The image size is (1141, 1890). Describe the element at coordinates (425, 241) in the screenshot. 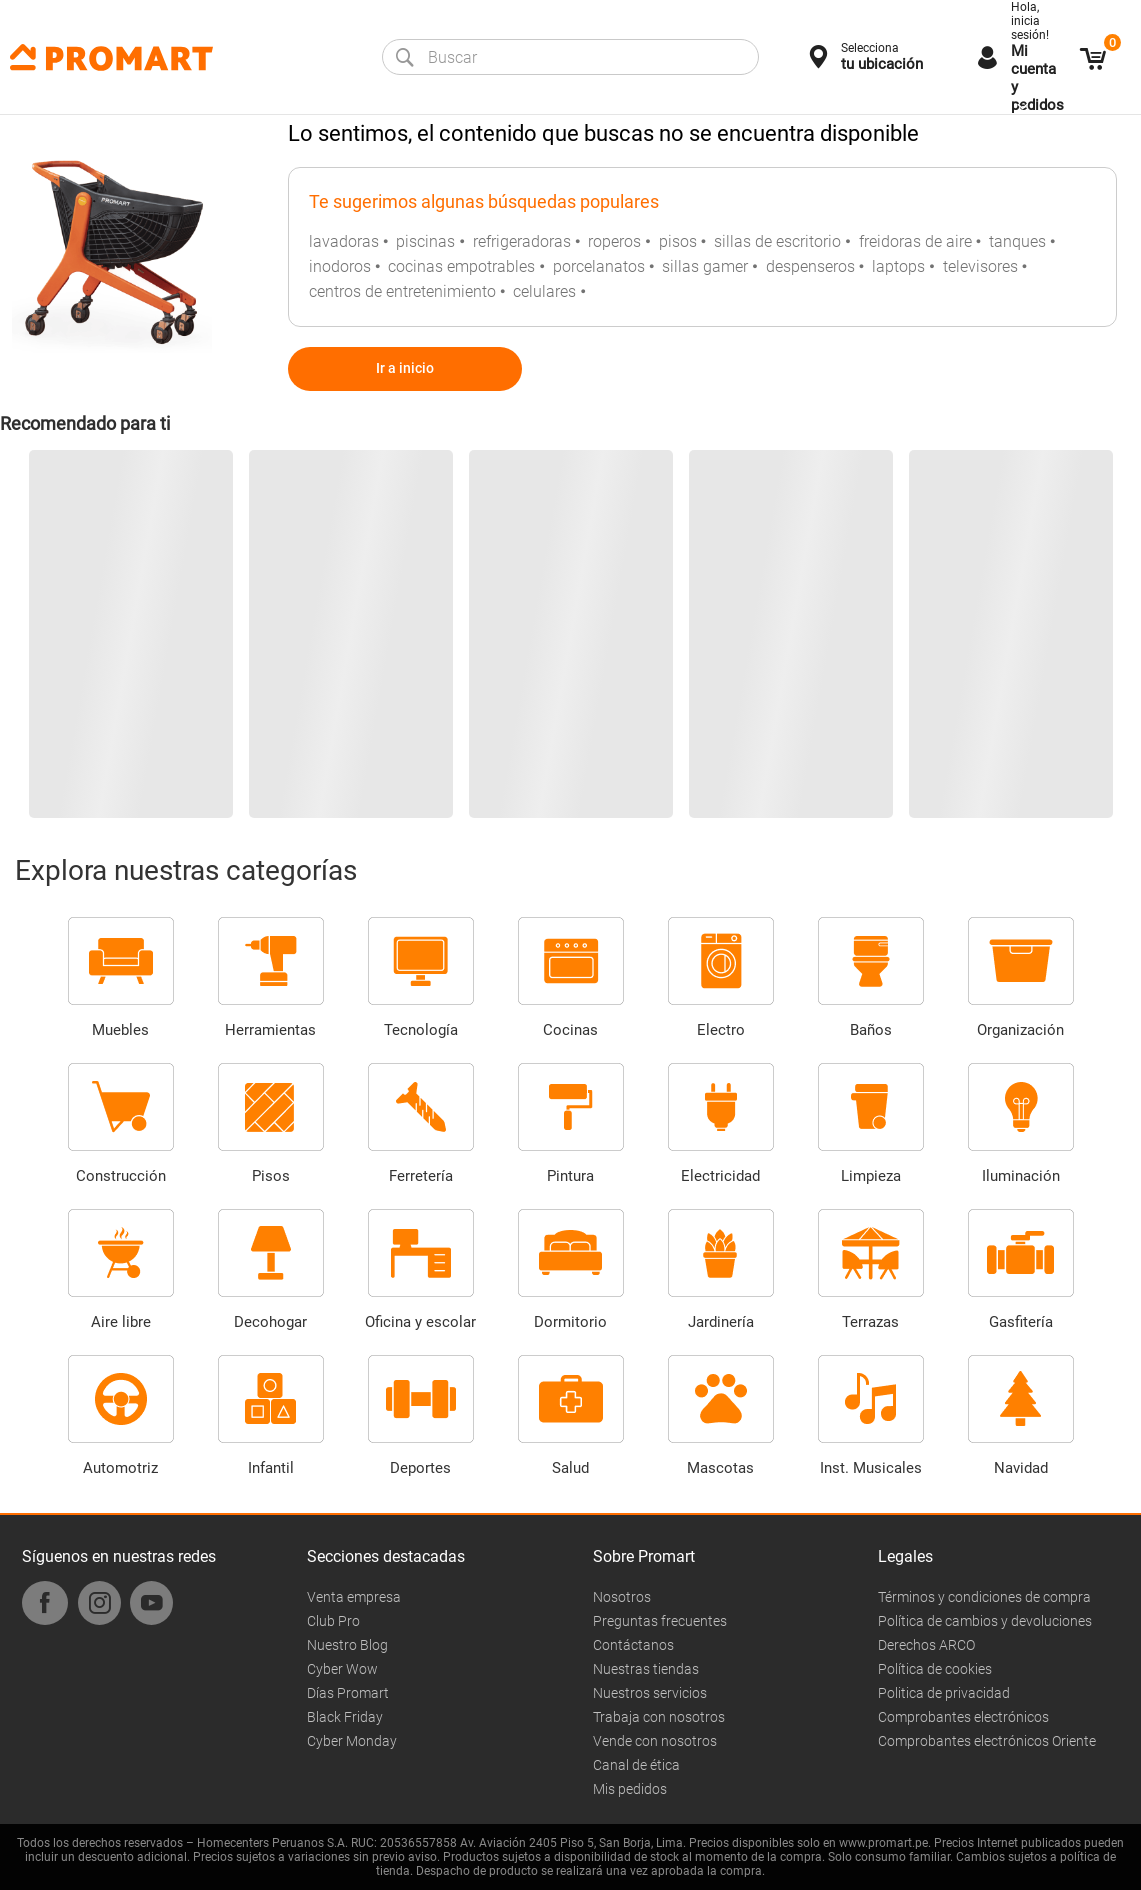

I see `piscinas` at that location.